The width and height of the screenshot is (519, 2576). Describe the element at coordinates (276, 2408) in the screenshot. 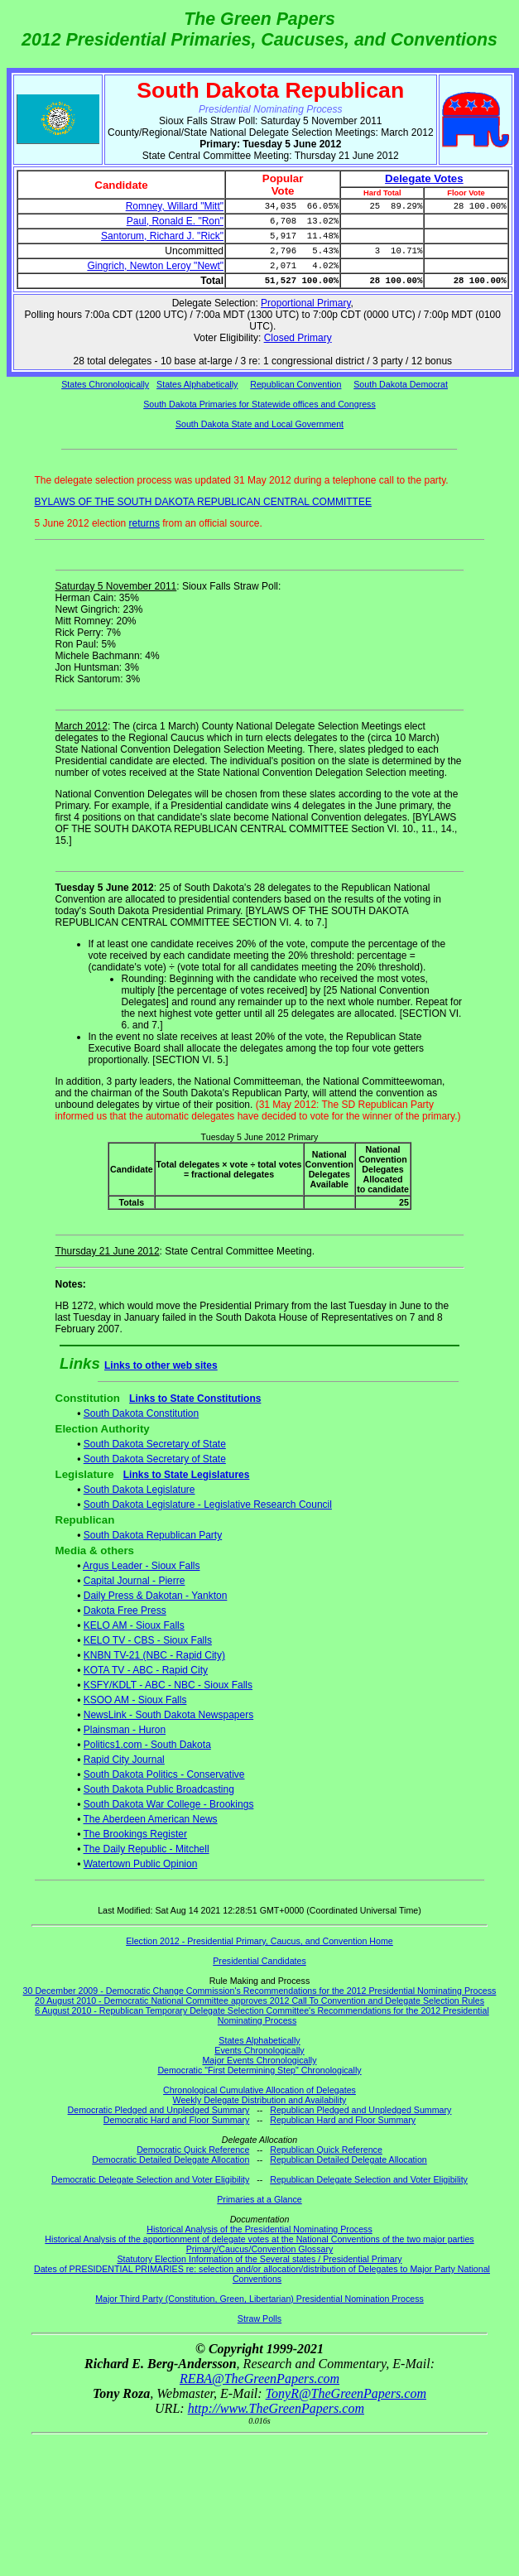

I see `http://www.TheGreenPapers.com` at that location.